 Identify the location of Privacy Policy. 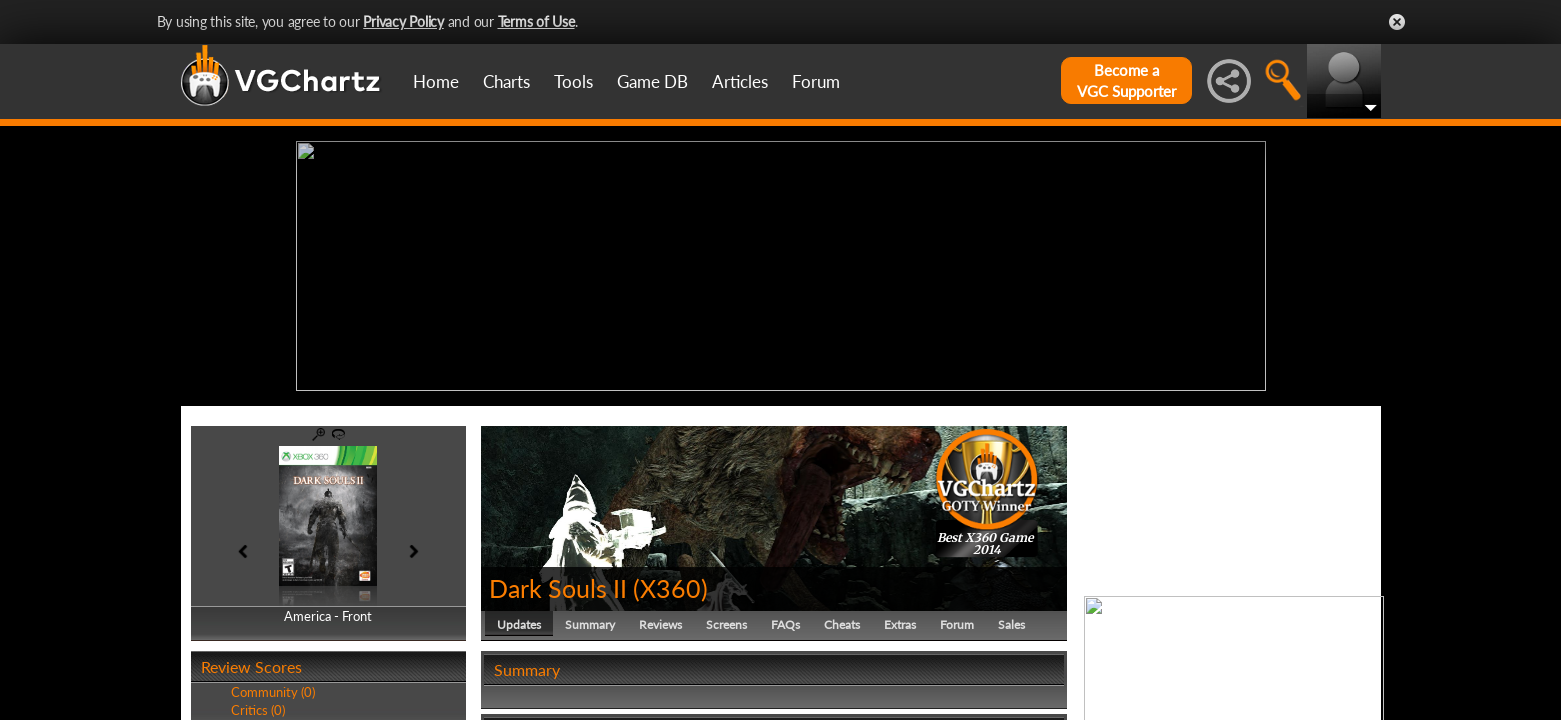
(403, 21).